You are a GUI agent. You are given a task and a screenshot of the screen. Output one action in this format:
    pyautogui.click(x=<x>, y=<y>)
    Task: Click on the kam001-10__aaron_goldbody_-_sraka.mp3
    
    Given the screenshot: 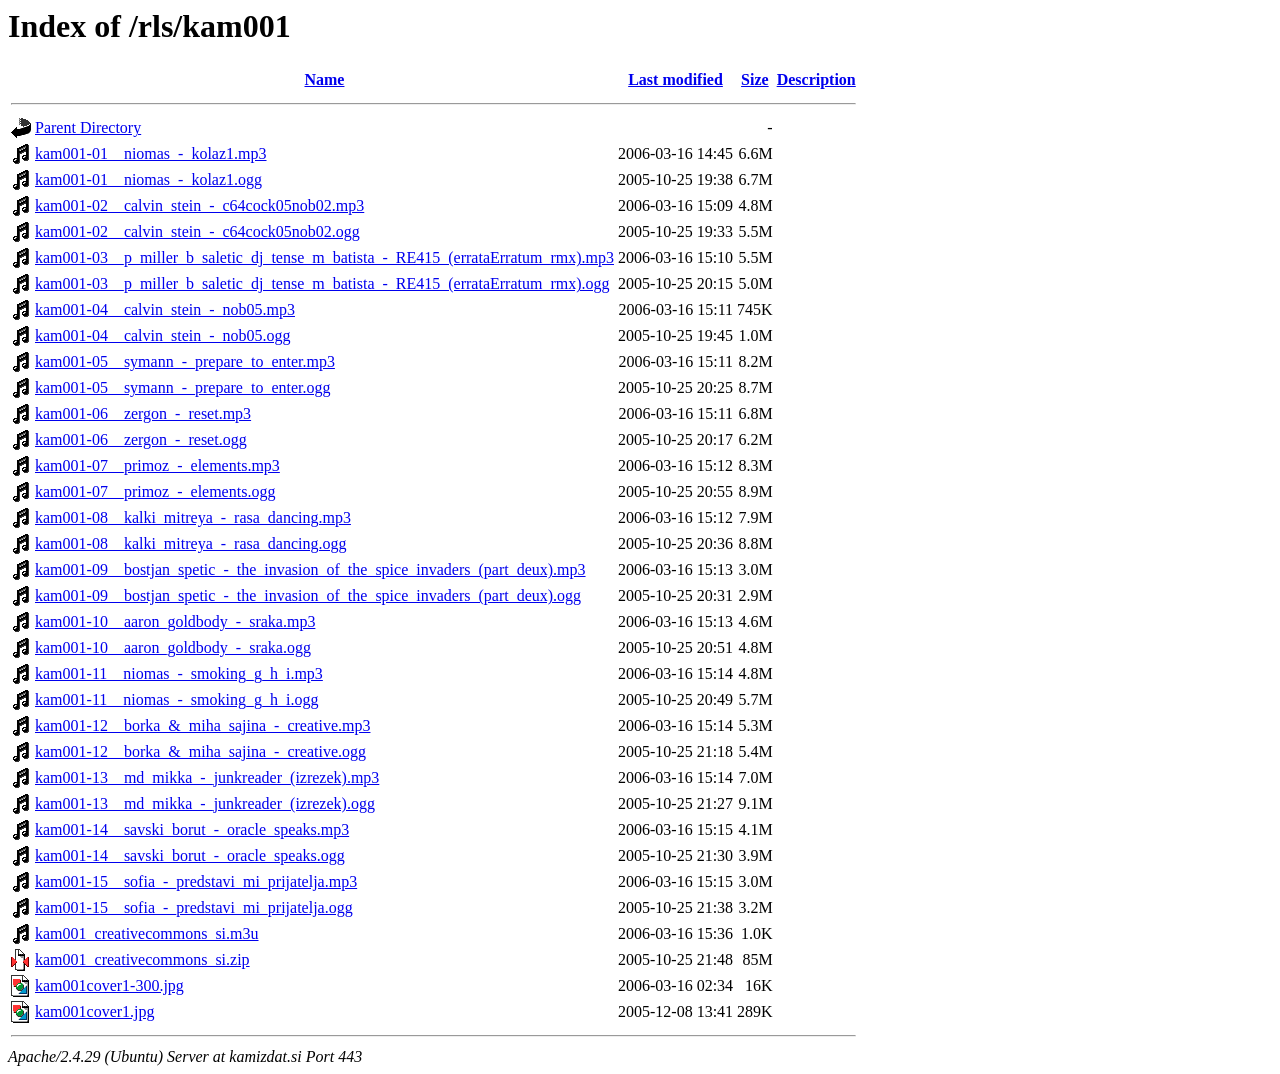 What is the action you would take?
    pyautogui.click(x=175, y=621)
    